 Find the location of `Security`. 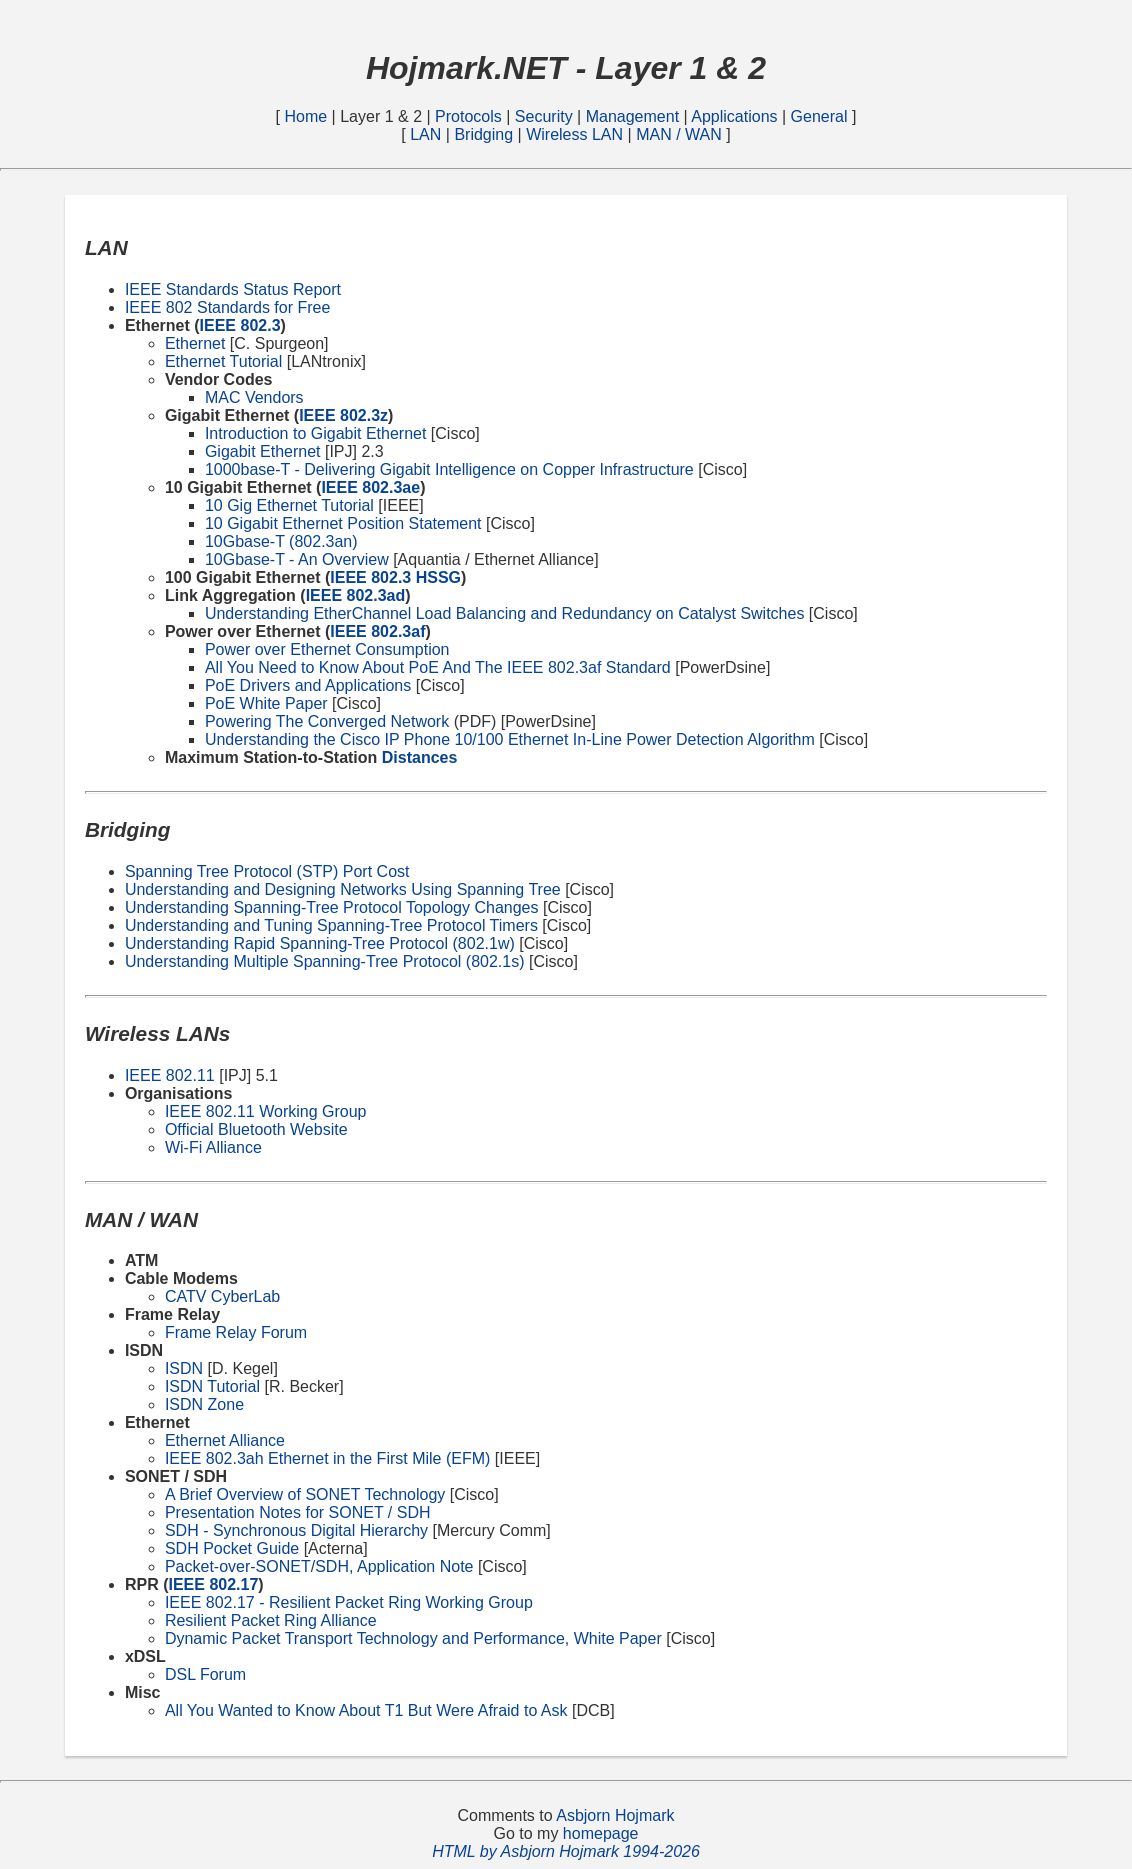

Security is located at coordinates (546, 116).